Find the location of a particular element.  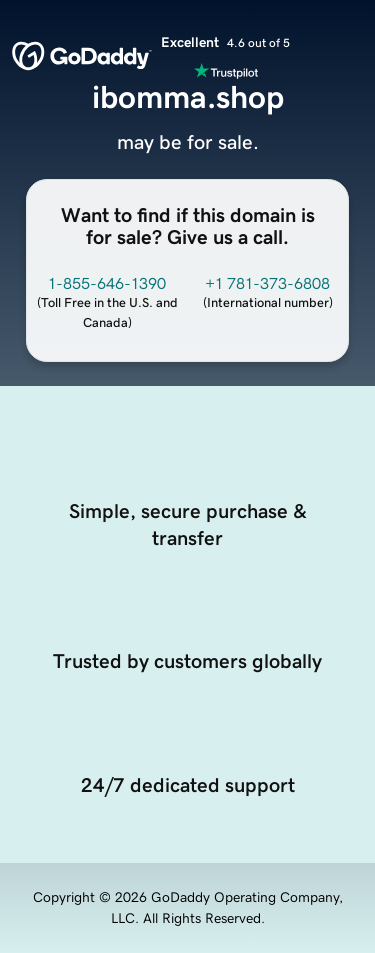

1-855-646-1390 is located at coordinates (107, 283).